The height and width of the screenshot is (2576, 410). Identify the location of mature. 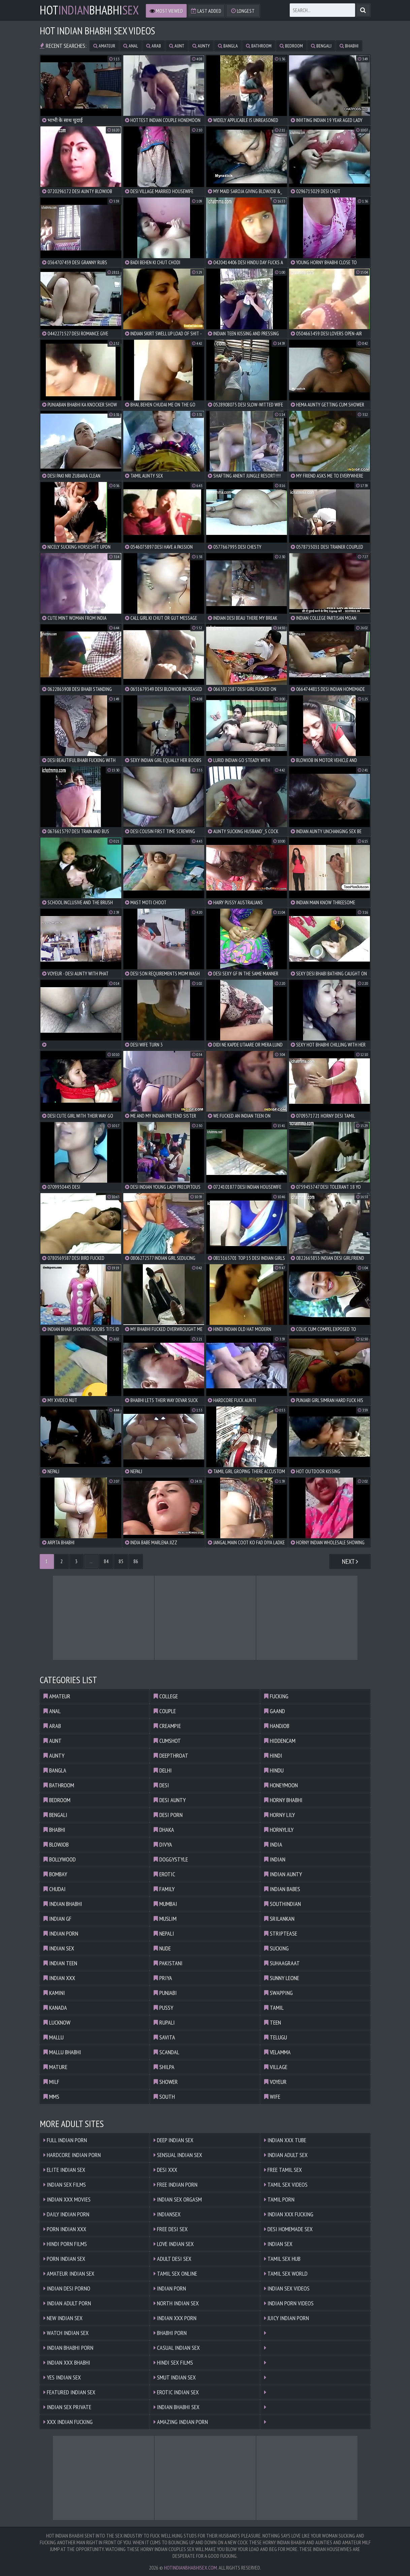
(55, 2067).